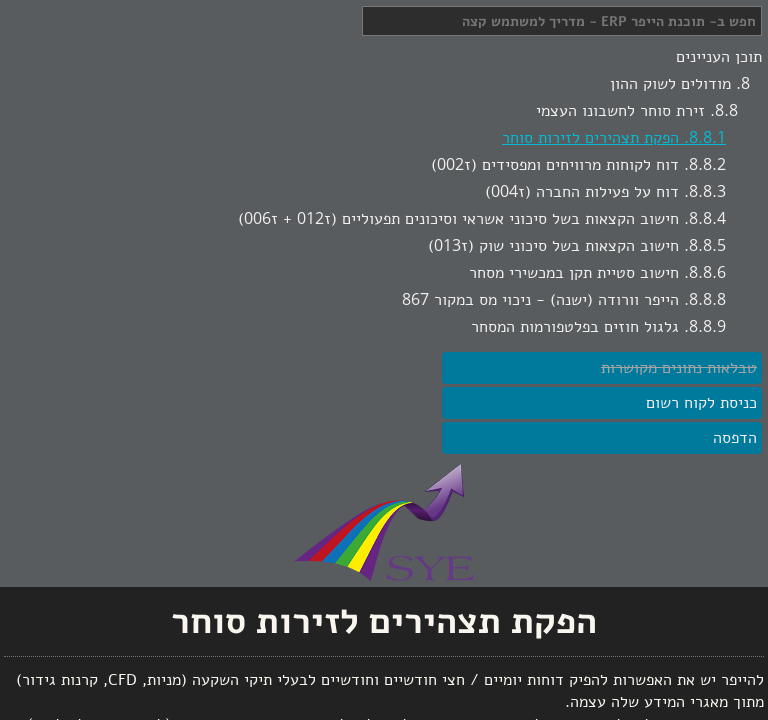  I want to click on מודולים לשוק ההון, so click(670, 84).